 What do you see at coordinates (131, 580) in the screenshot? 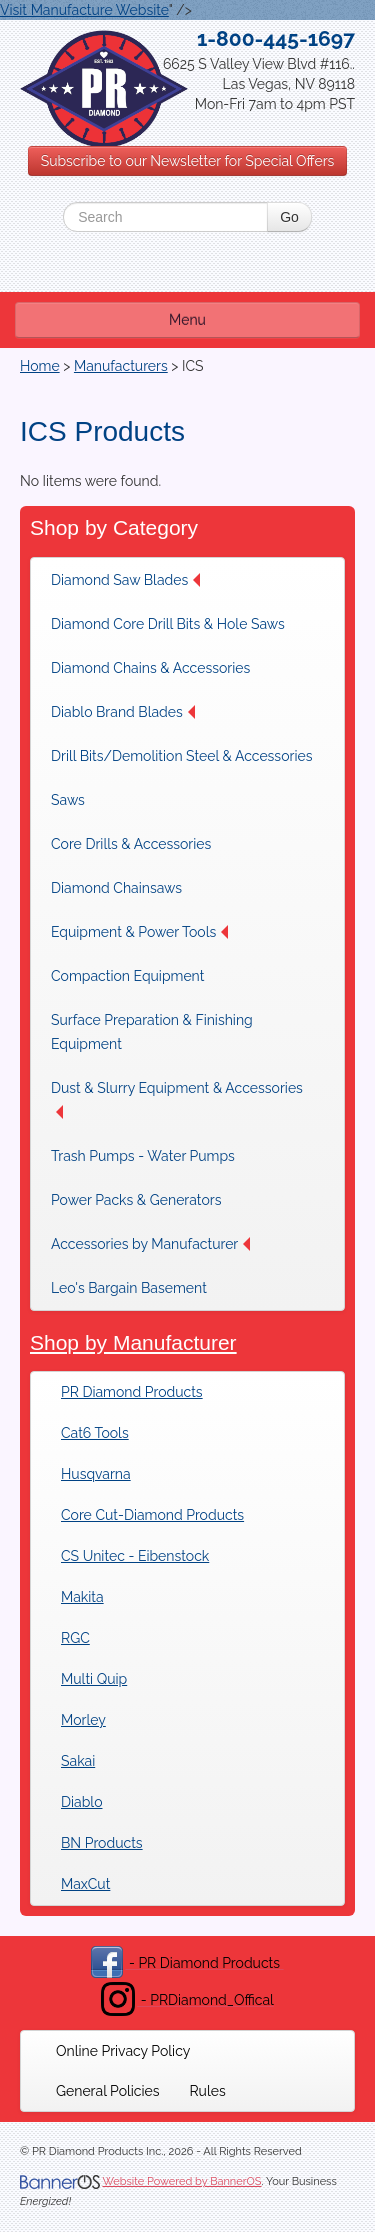
I see `[menuitem]` at bounding box center [131, 580].